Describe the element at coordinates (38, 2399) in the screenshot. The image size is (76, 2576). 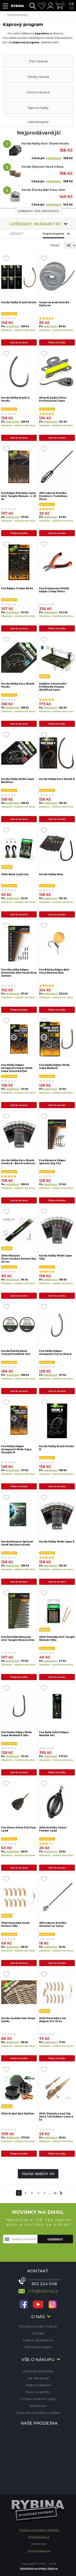
I see `Ochrana osobních údajů` at that location.